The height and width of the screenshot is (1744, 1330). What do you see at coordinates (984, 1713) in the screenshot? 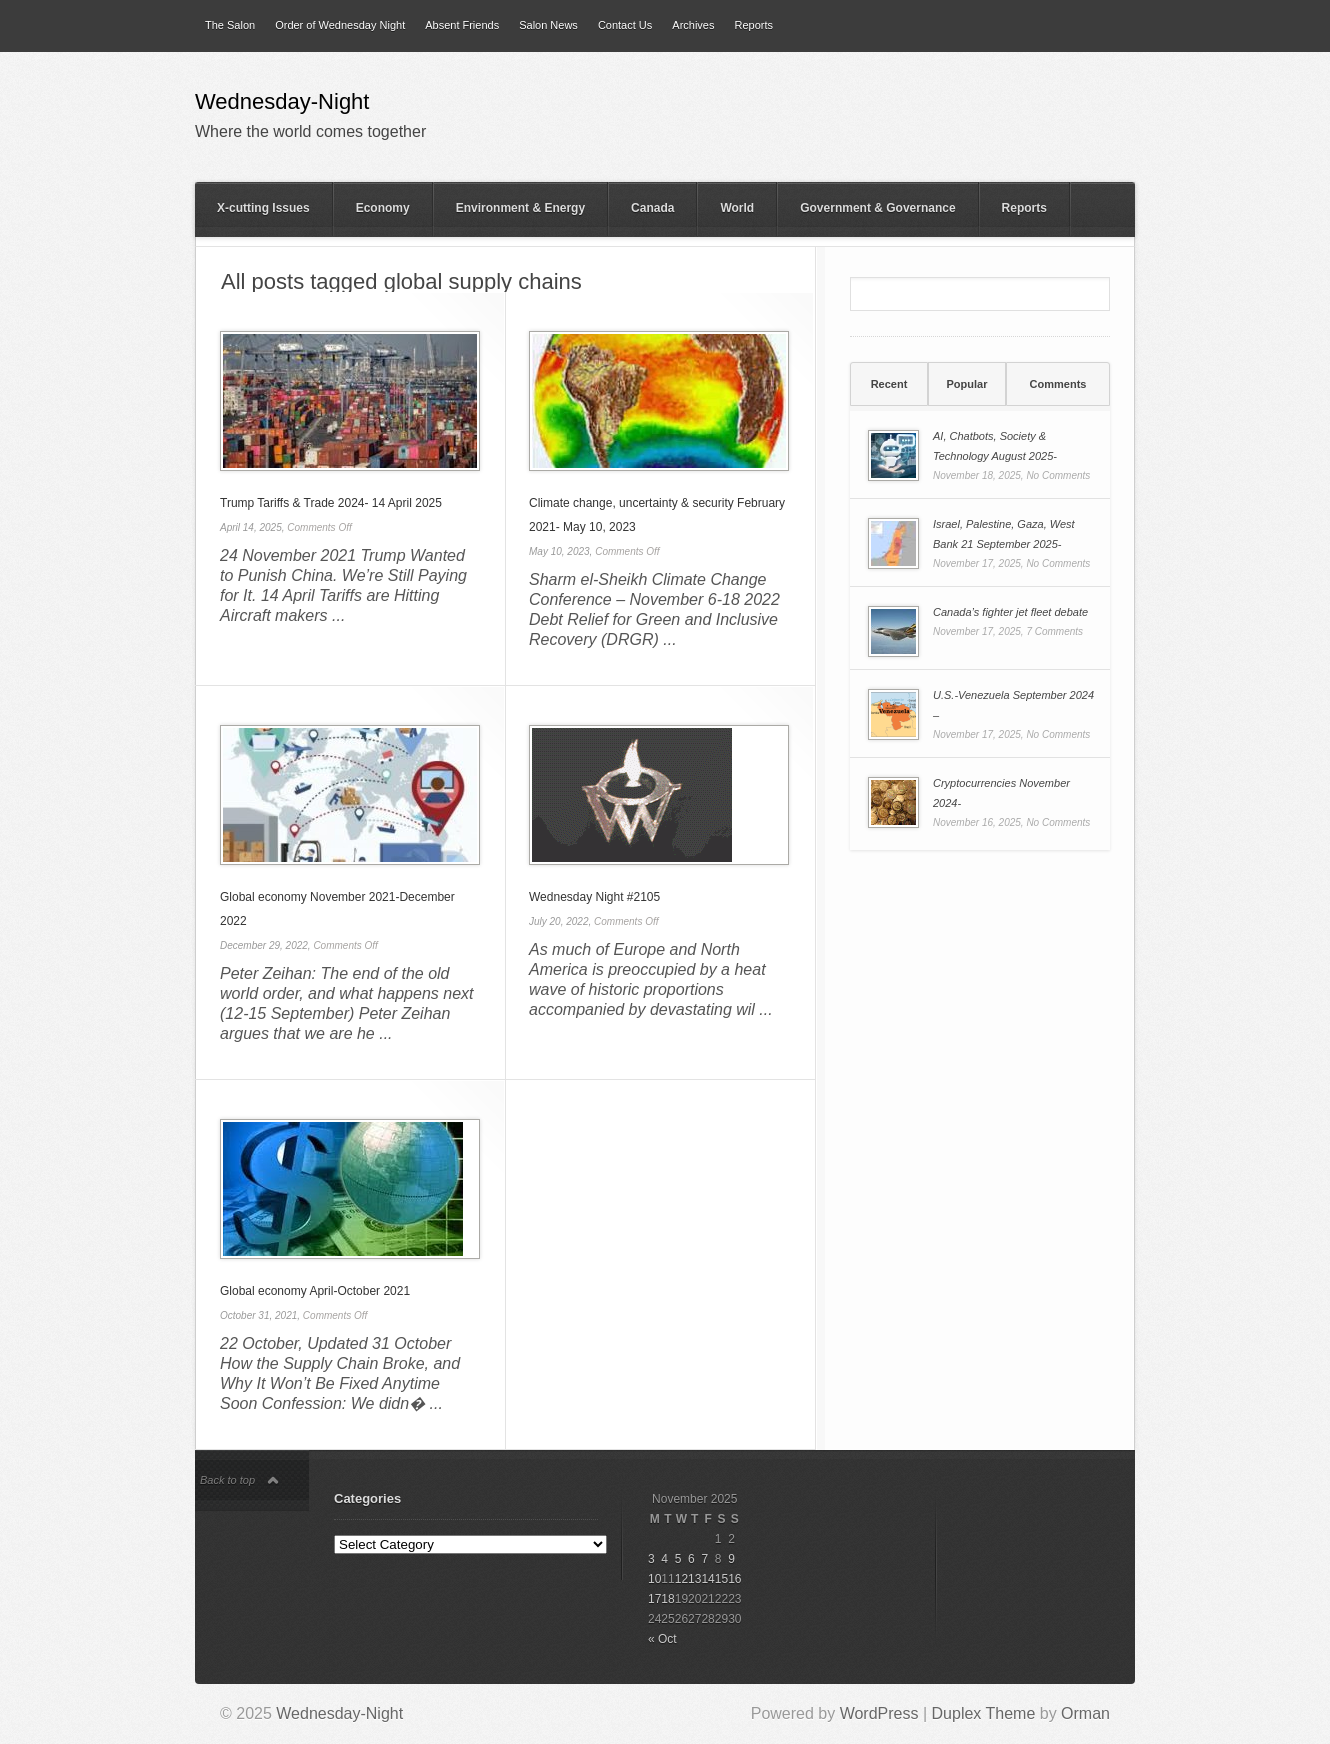
I see `Duplex Theme` at bounding box center [984, 1713].